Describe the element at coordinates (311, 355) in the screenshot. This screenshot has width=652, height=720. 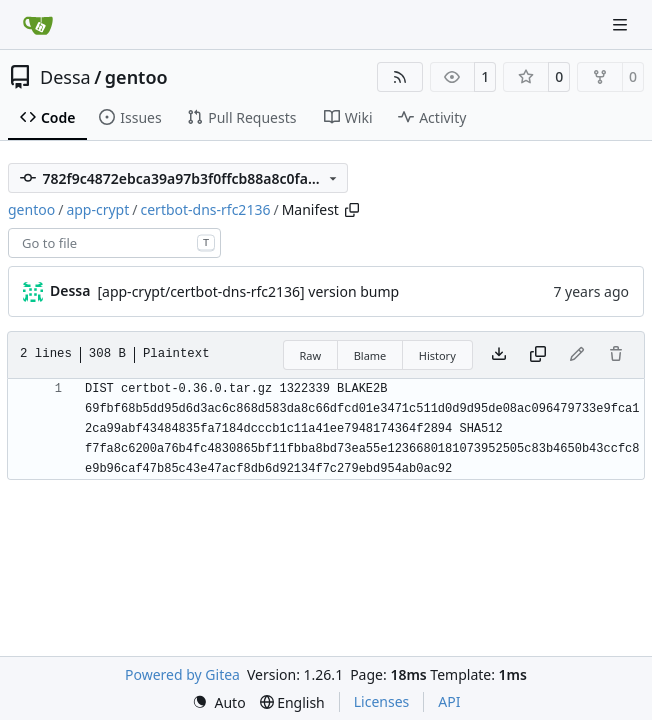
I see `Raw` at that location.